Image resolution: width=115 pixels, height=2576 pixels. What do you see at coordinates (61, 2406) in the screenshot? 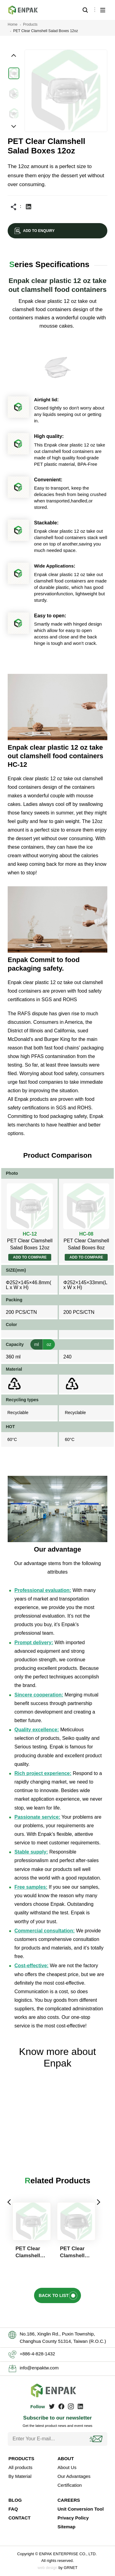
I see `Facebook` at bounding box center [61, 2406].